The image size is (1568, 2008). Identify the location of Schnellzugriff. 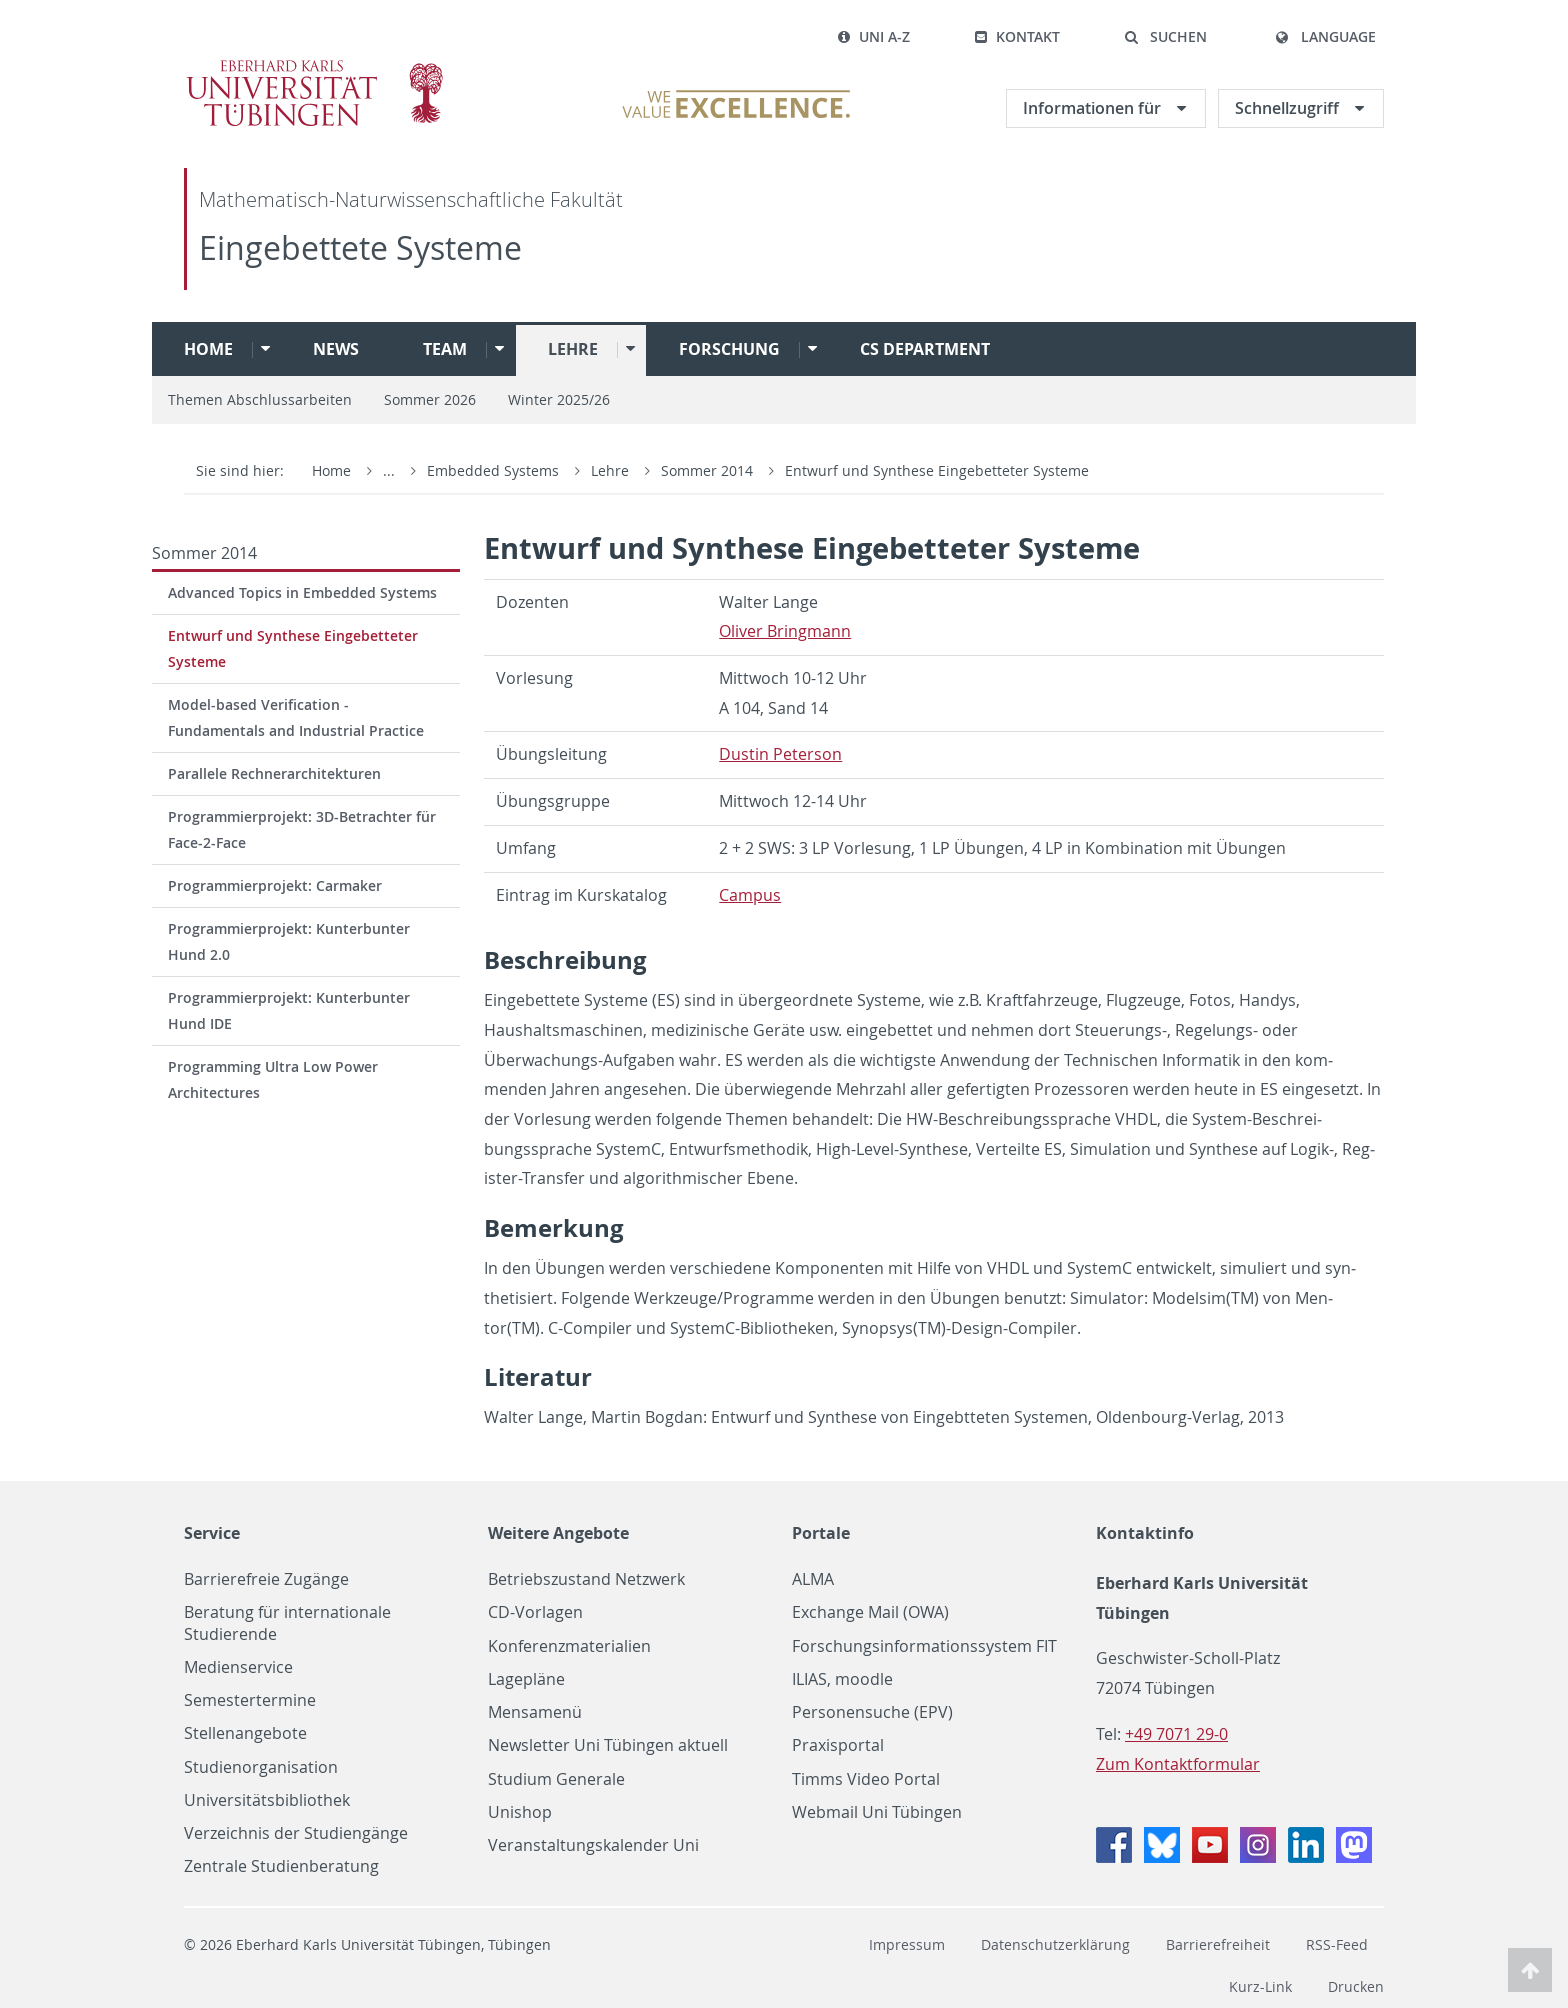
(1289, 108).